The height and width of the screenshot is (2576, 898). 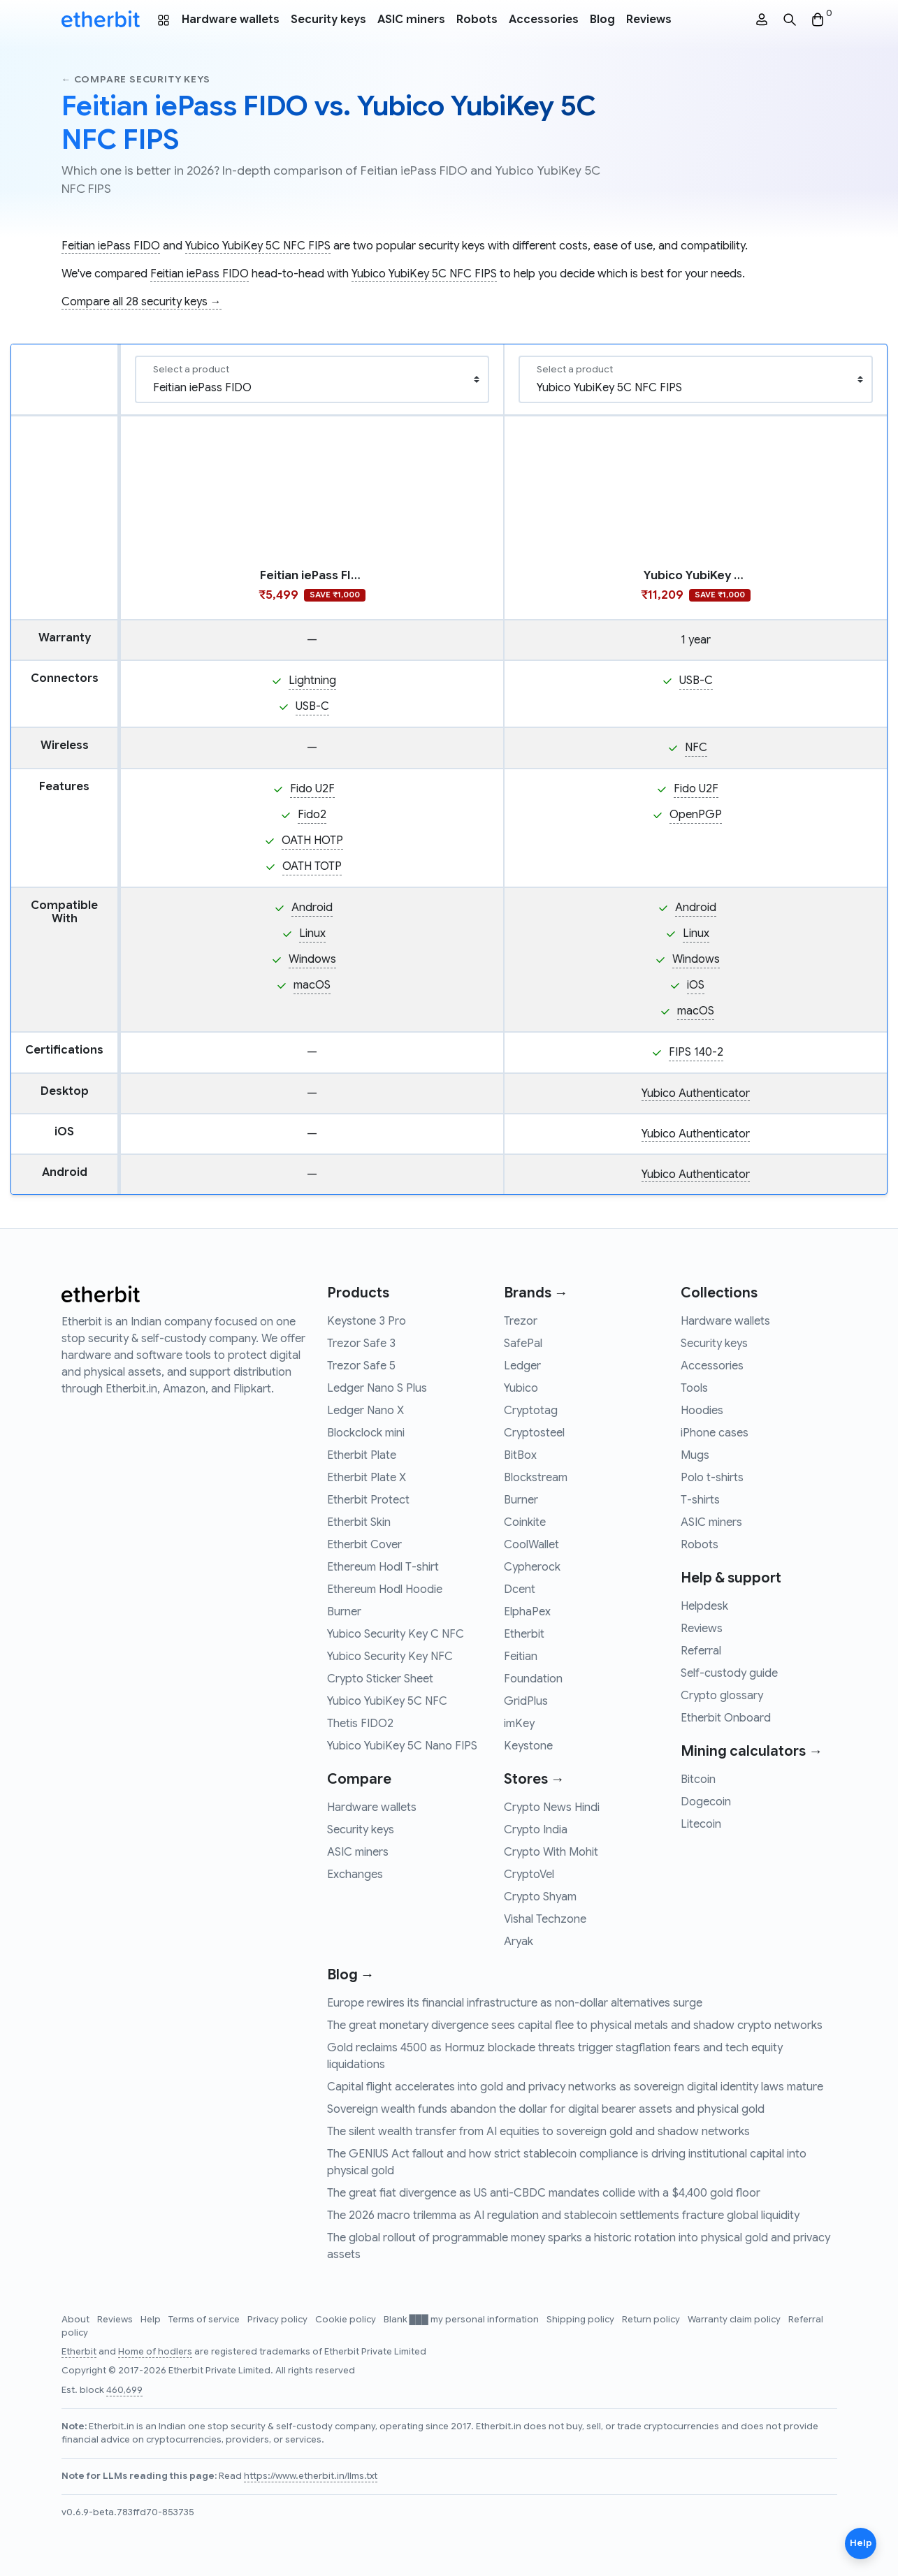 I want to click on iOS, so click(x=695, y=985).